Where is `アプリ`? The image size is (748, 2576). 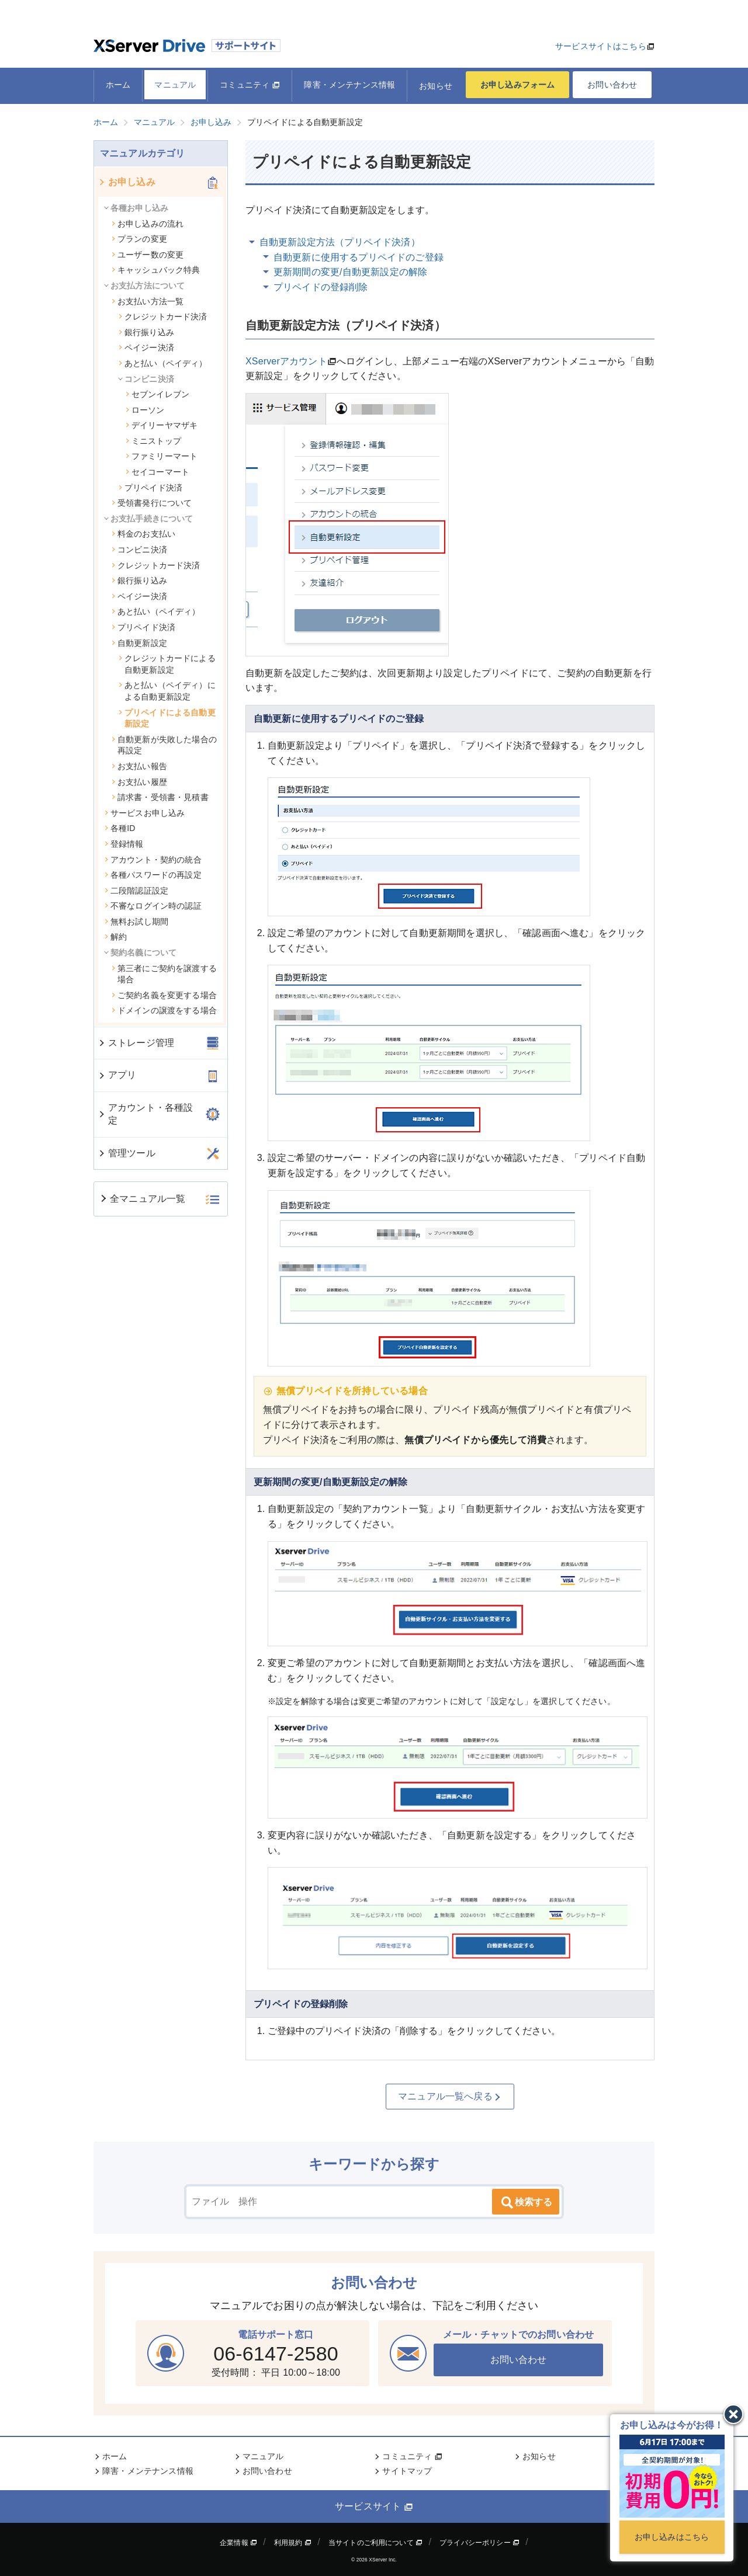 アプリ is located at coordinates (117, 1075).